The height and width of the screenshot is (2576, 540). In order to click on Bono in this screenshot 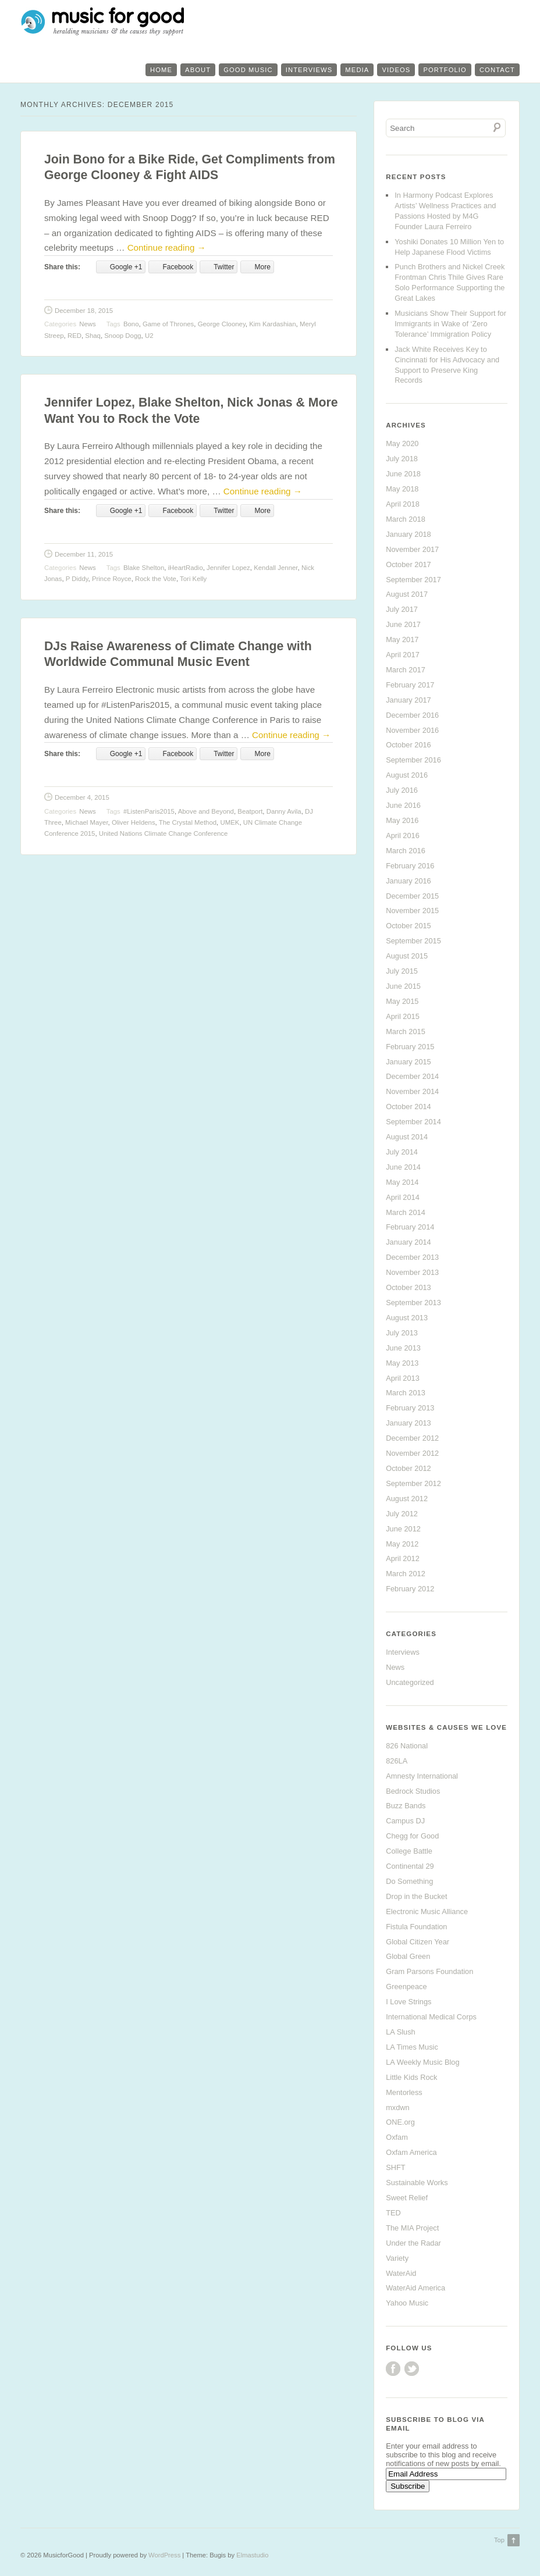, I will do `click(131, 323)`.